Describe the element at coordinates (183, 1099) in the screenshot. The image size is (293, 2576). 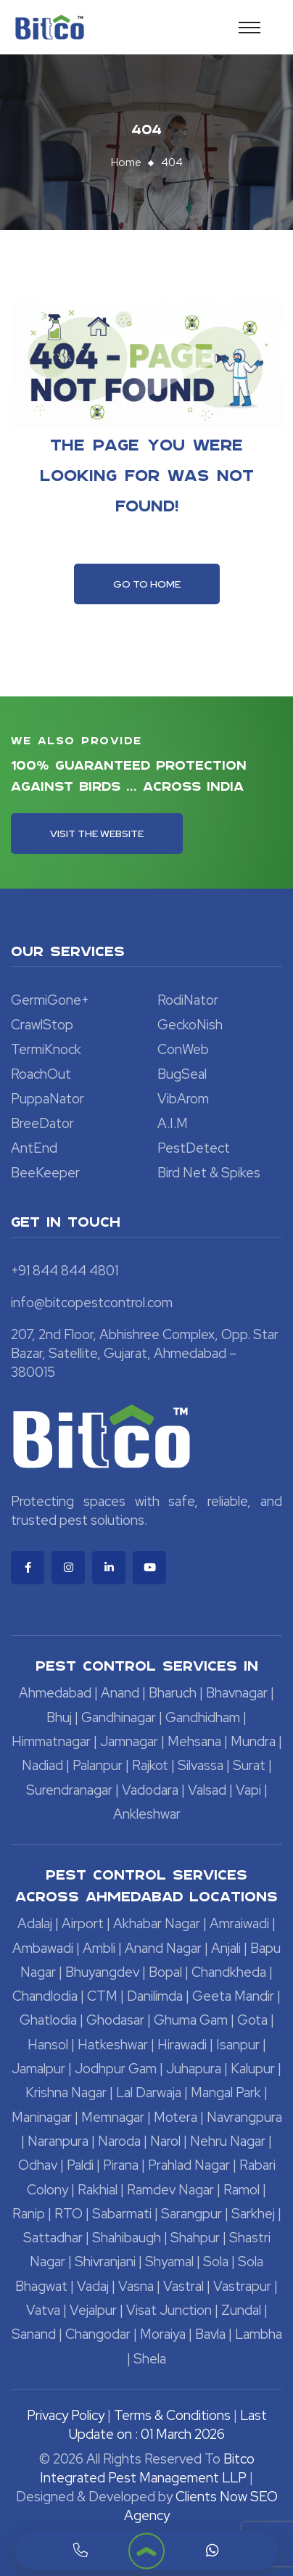
I see `VibArom` at that location.